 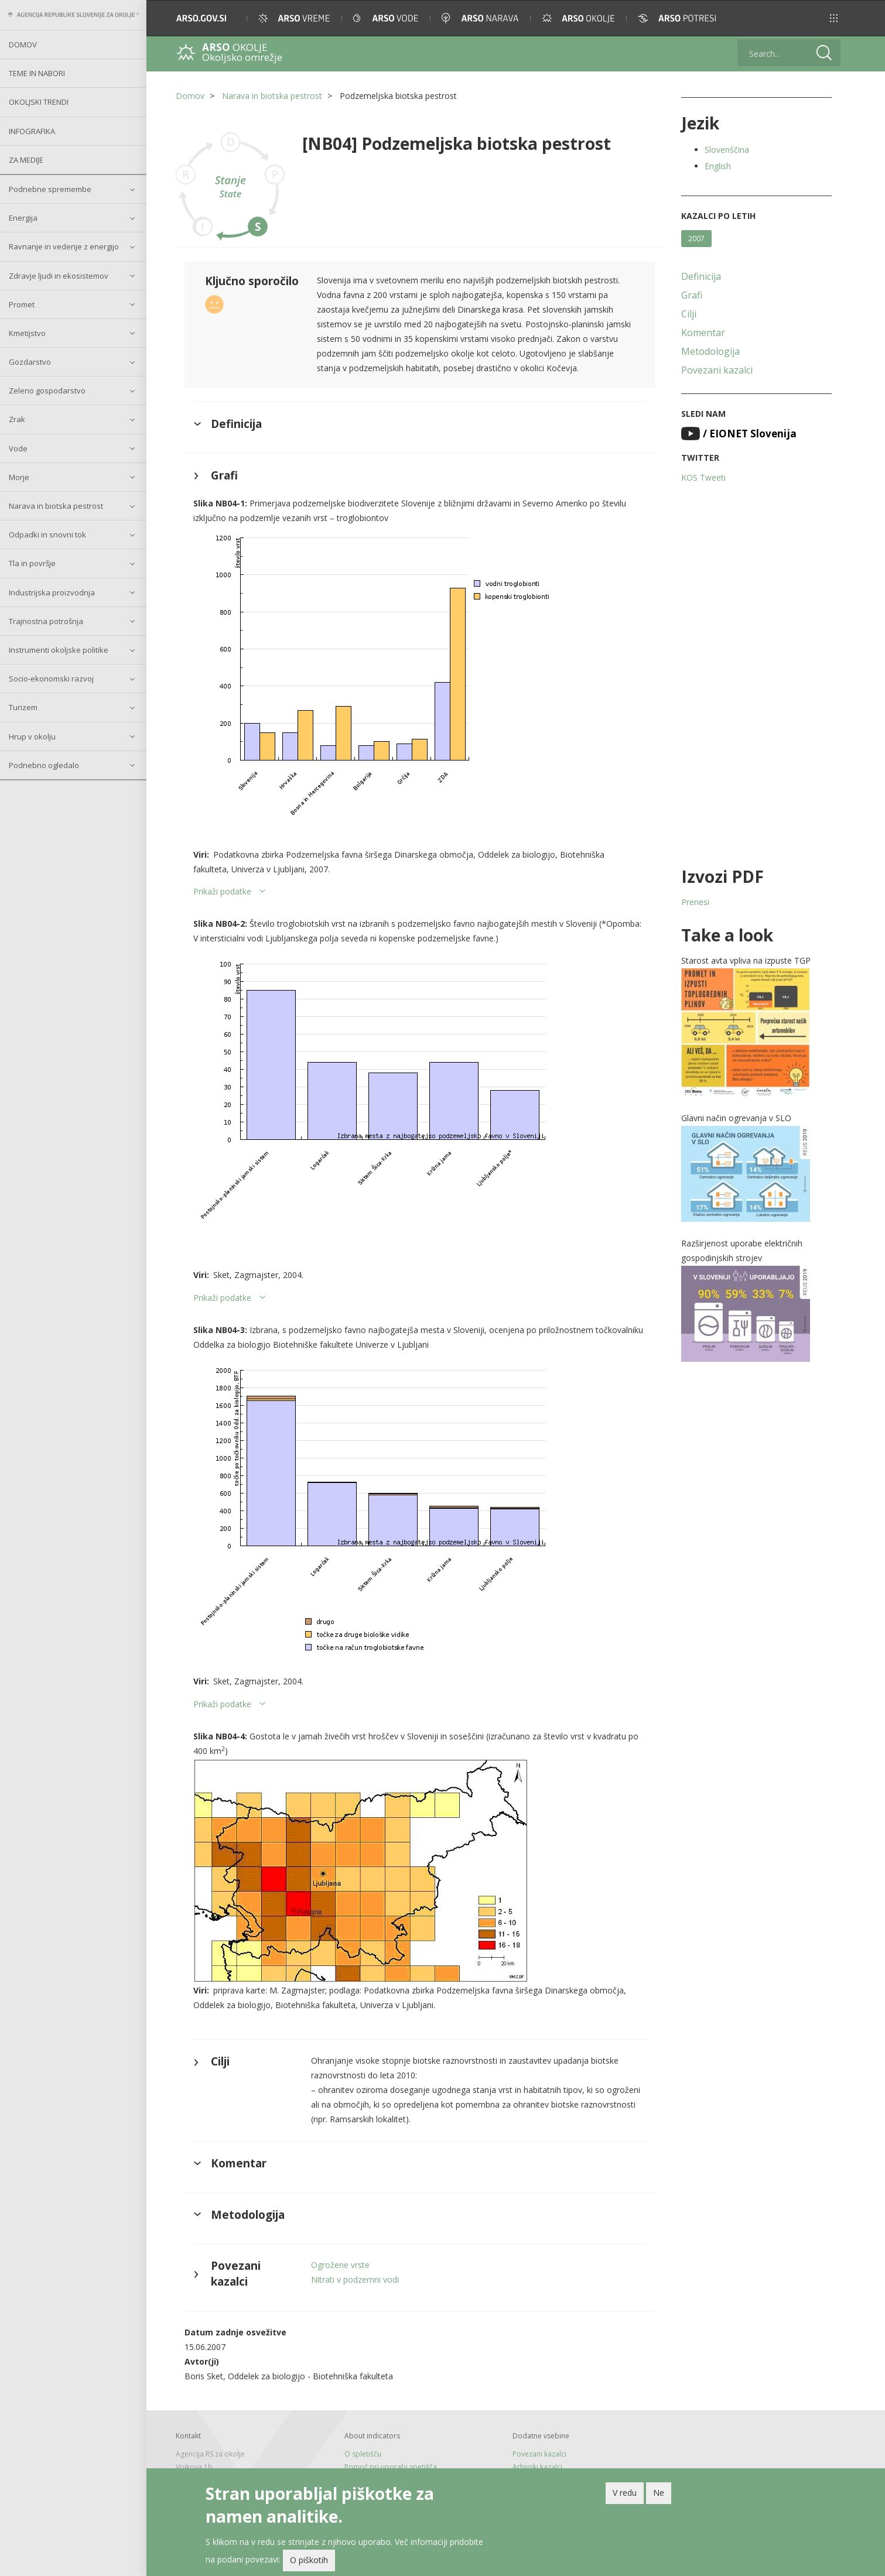 What do you see at coordinates (37, 73) in the screenshot?
I see `Teme in nabori` at bounding box center [37, 73].